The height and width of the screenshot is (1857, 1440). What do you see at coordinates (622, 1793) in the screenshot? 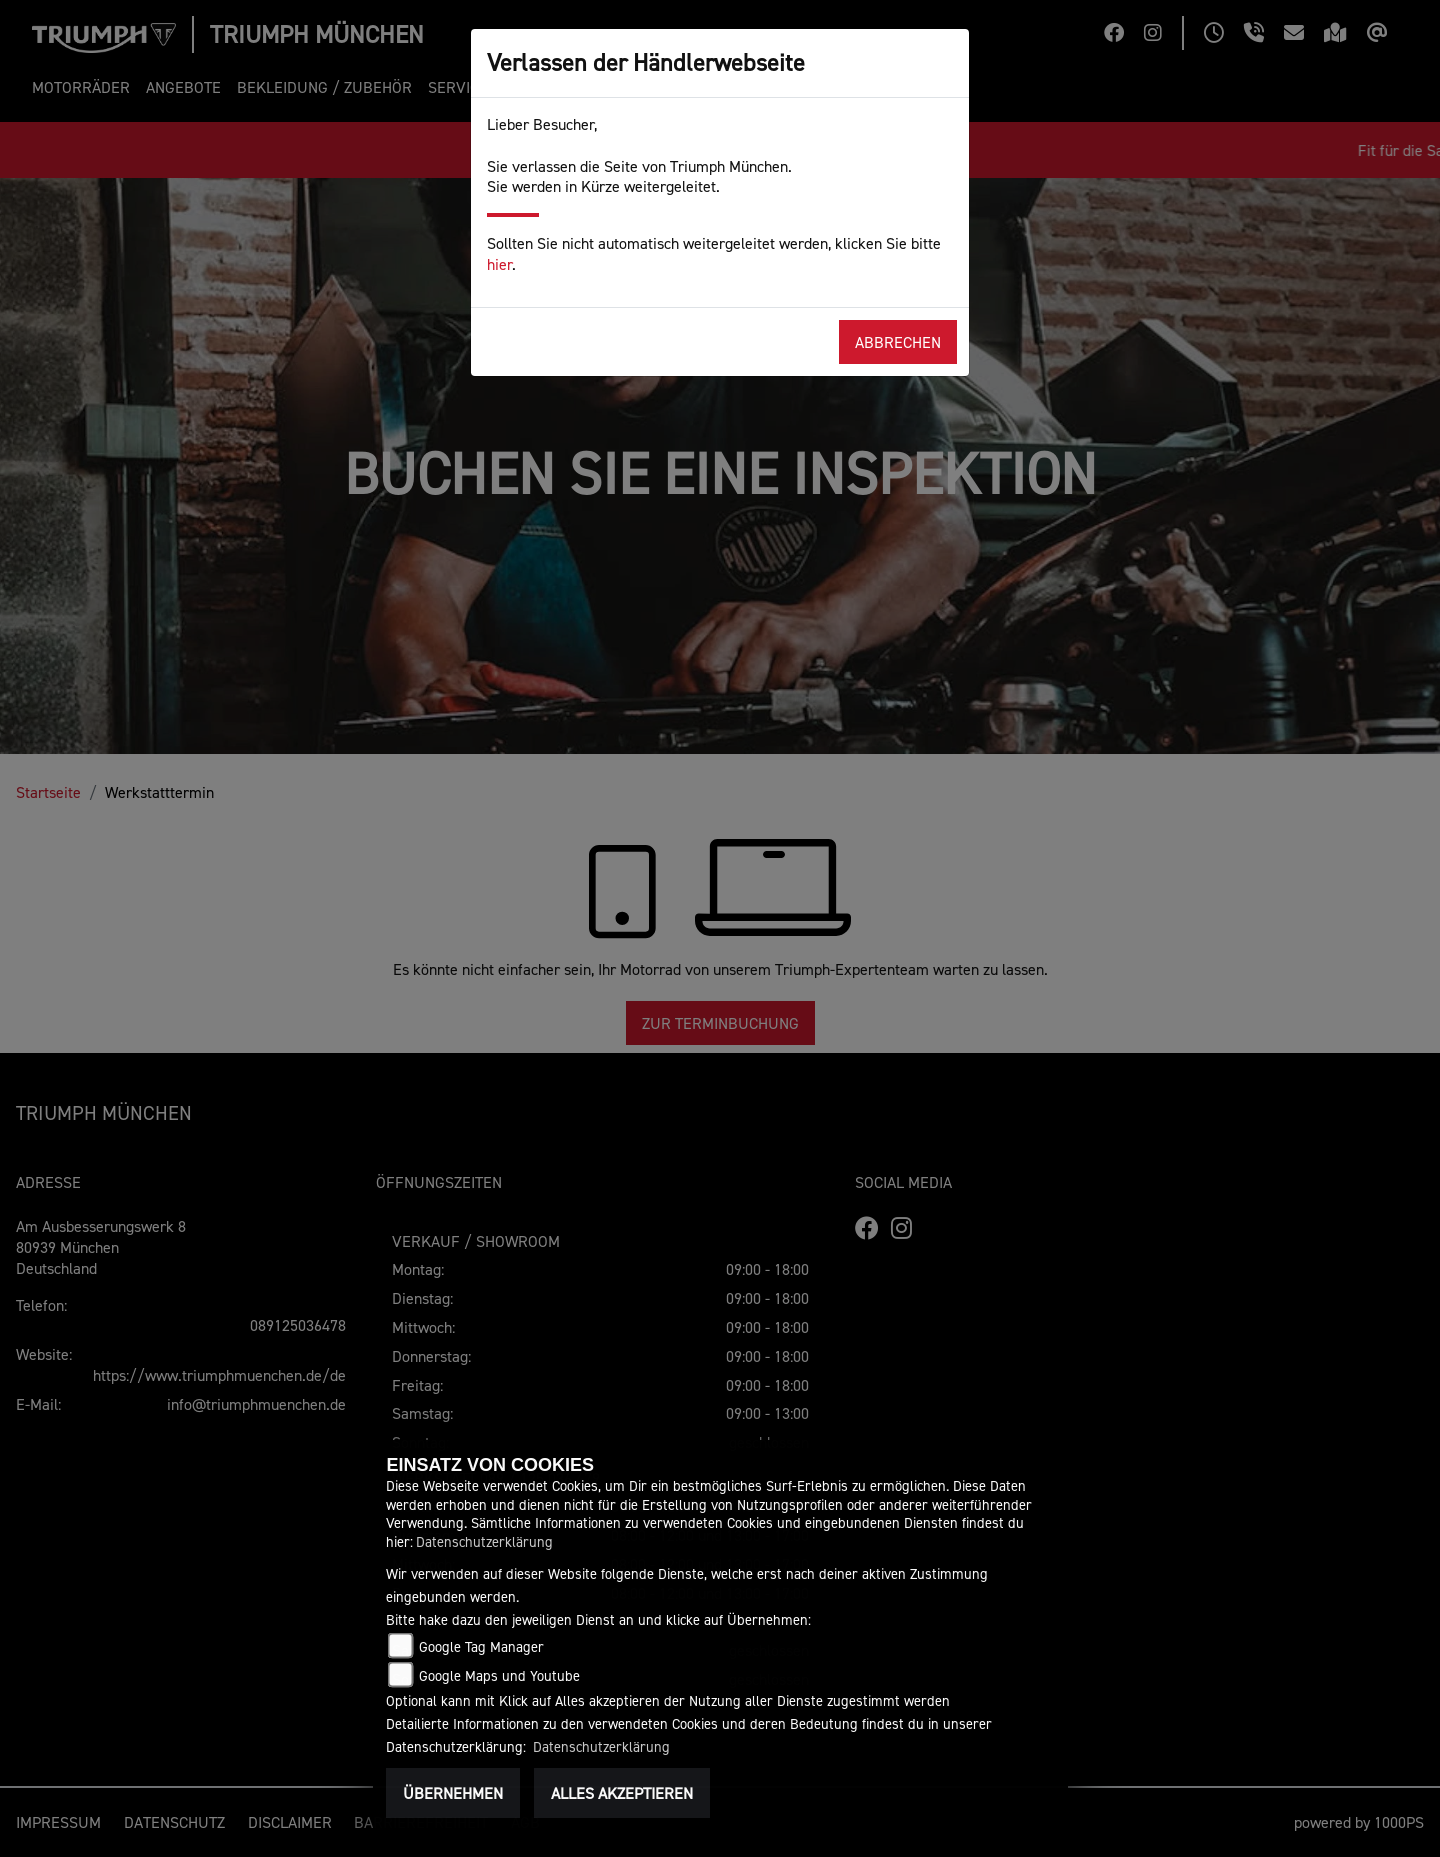
I see `Alles akzeptieren` at bounding box center [622, 1793].